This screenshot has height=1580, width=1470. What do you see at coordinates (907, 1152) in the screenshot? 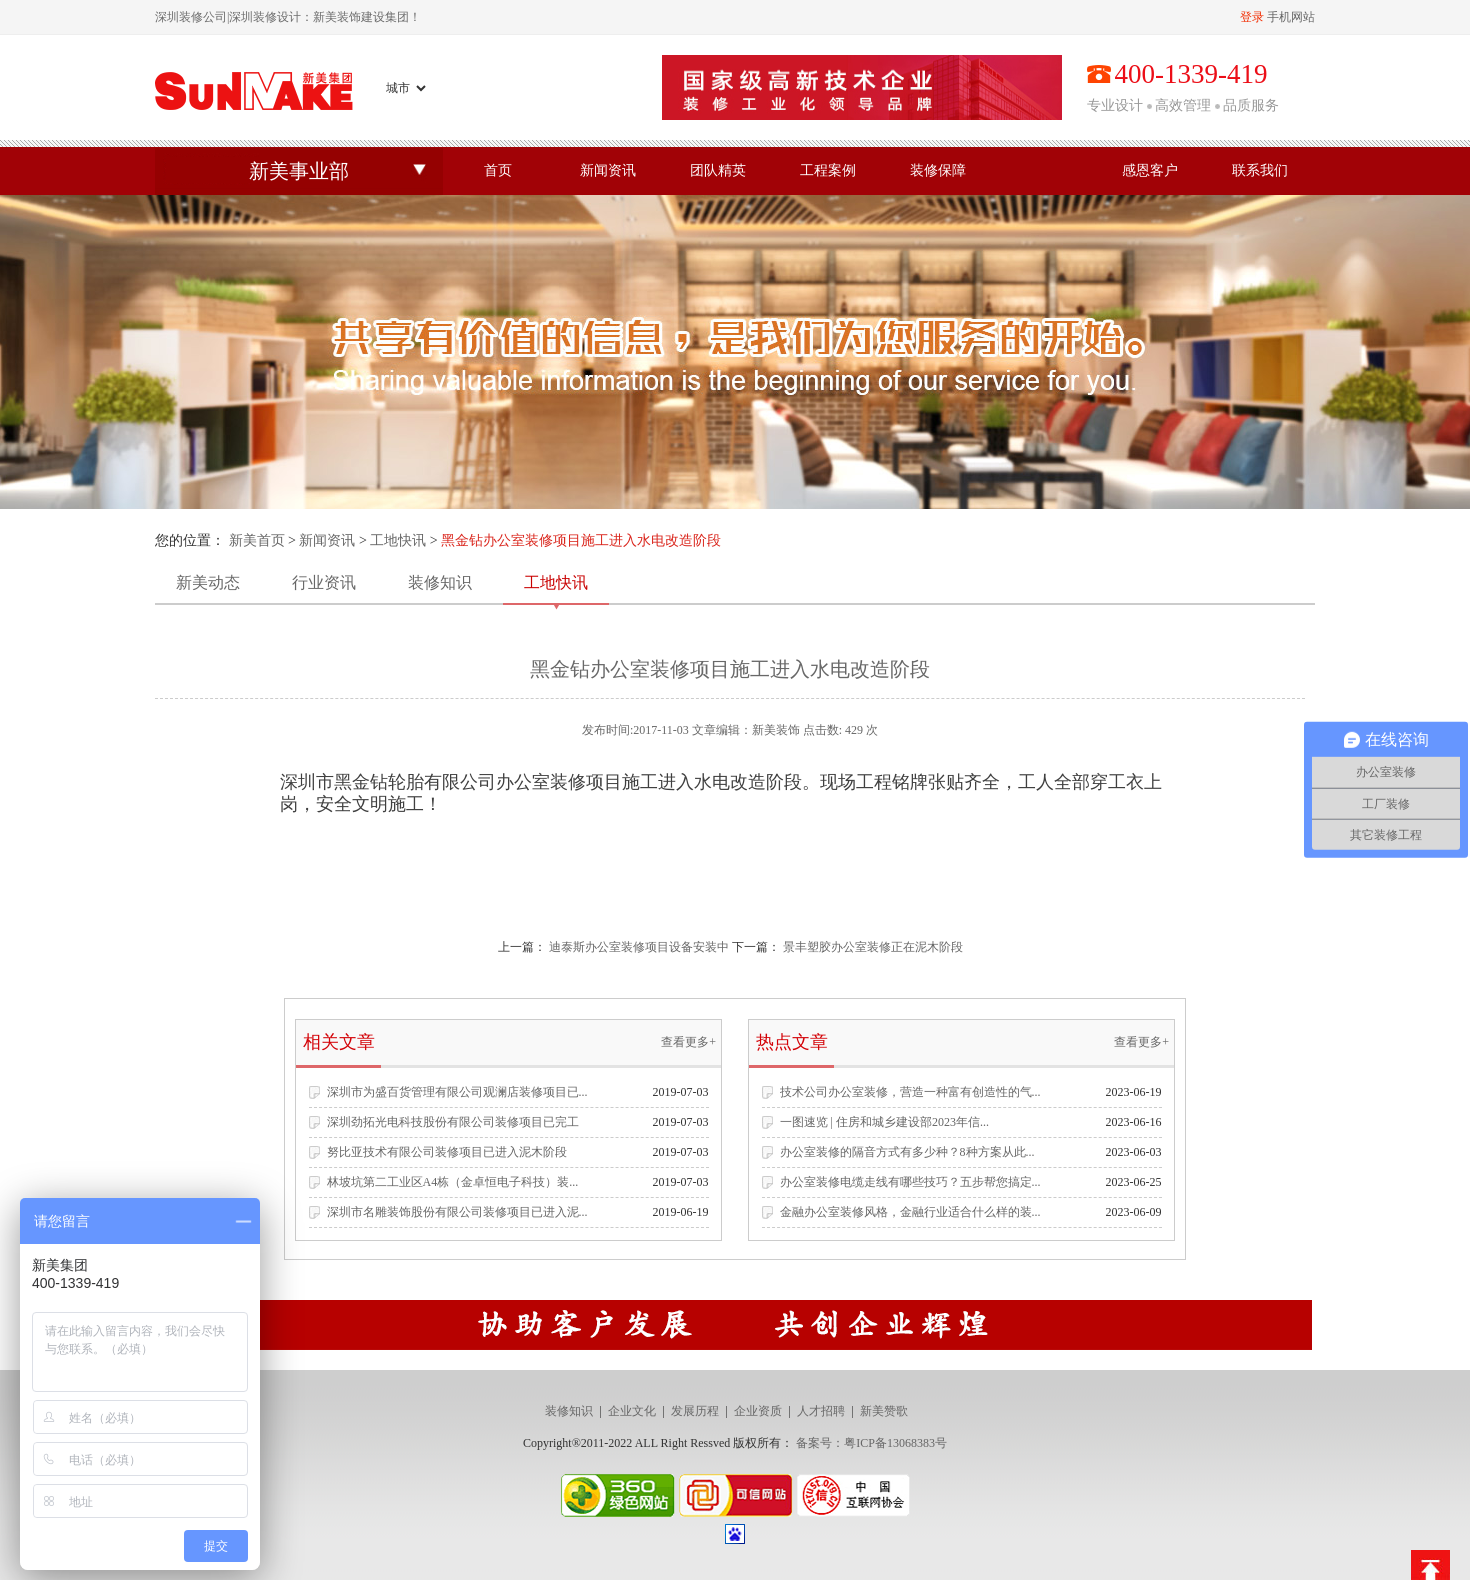
I see `办公室装修的隔音方式有多少种？8种方案从此...` at bounding box center [907, 1152].